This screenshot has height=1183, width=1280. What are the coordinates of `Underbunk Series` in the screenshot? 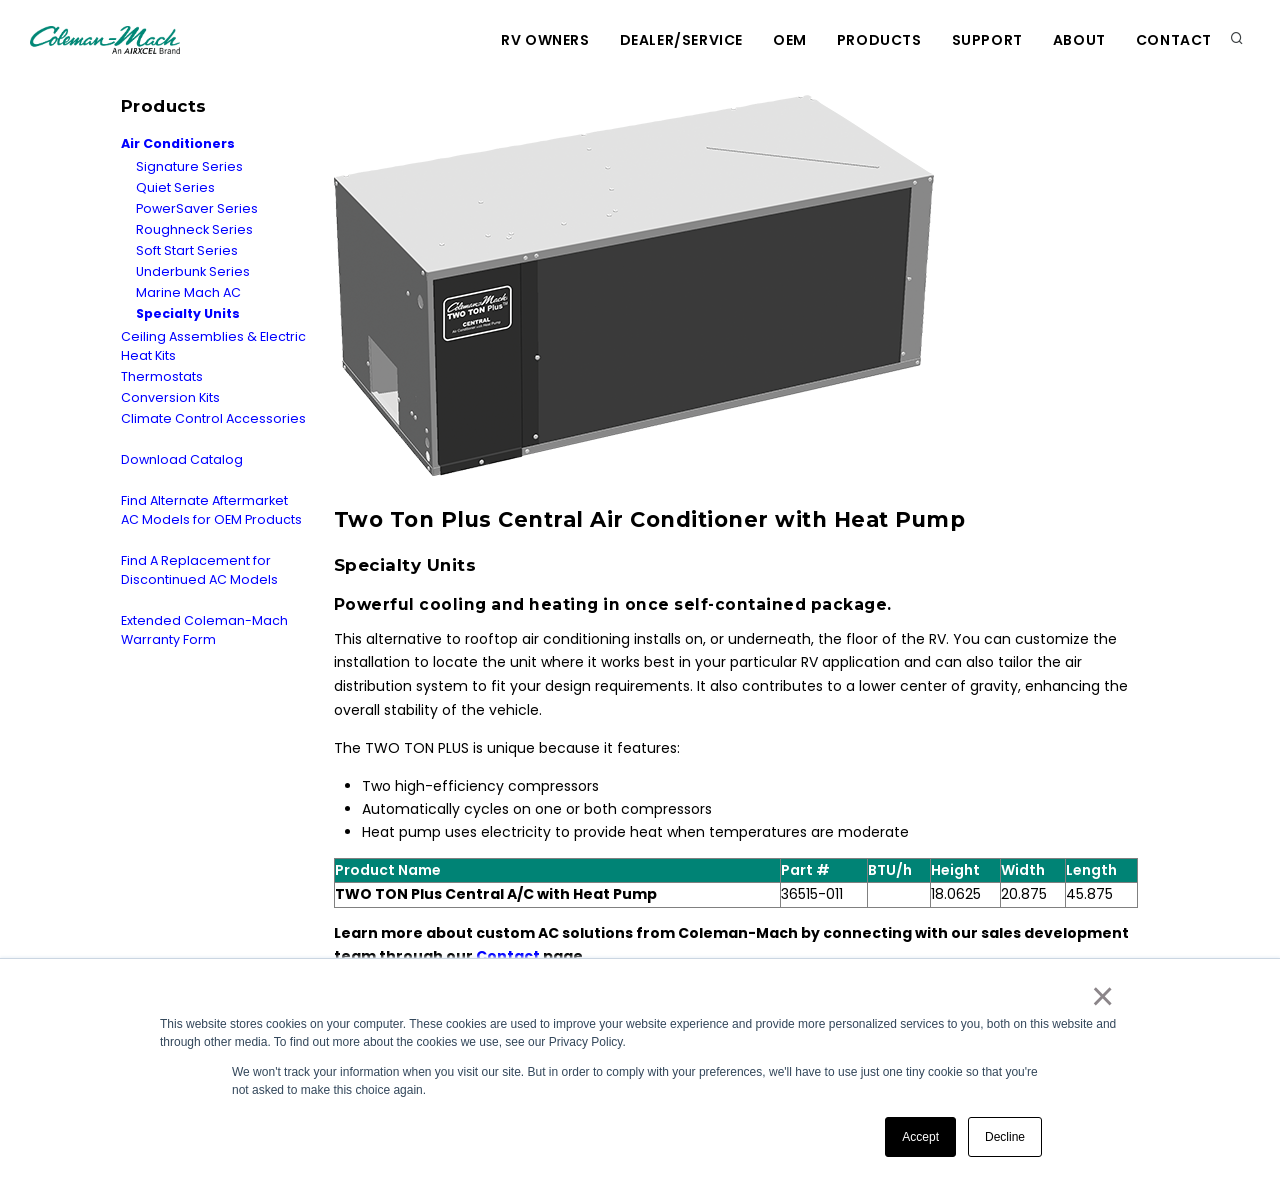 It's located at (193, 271).